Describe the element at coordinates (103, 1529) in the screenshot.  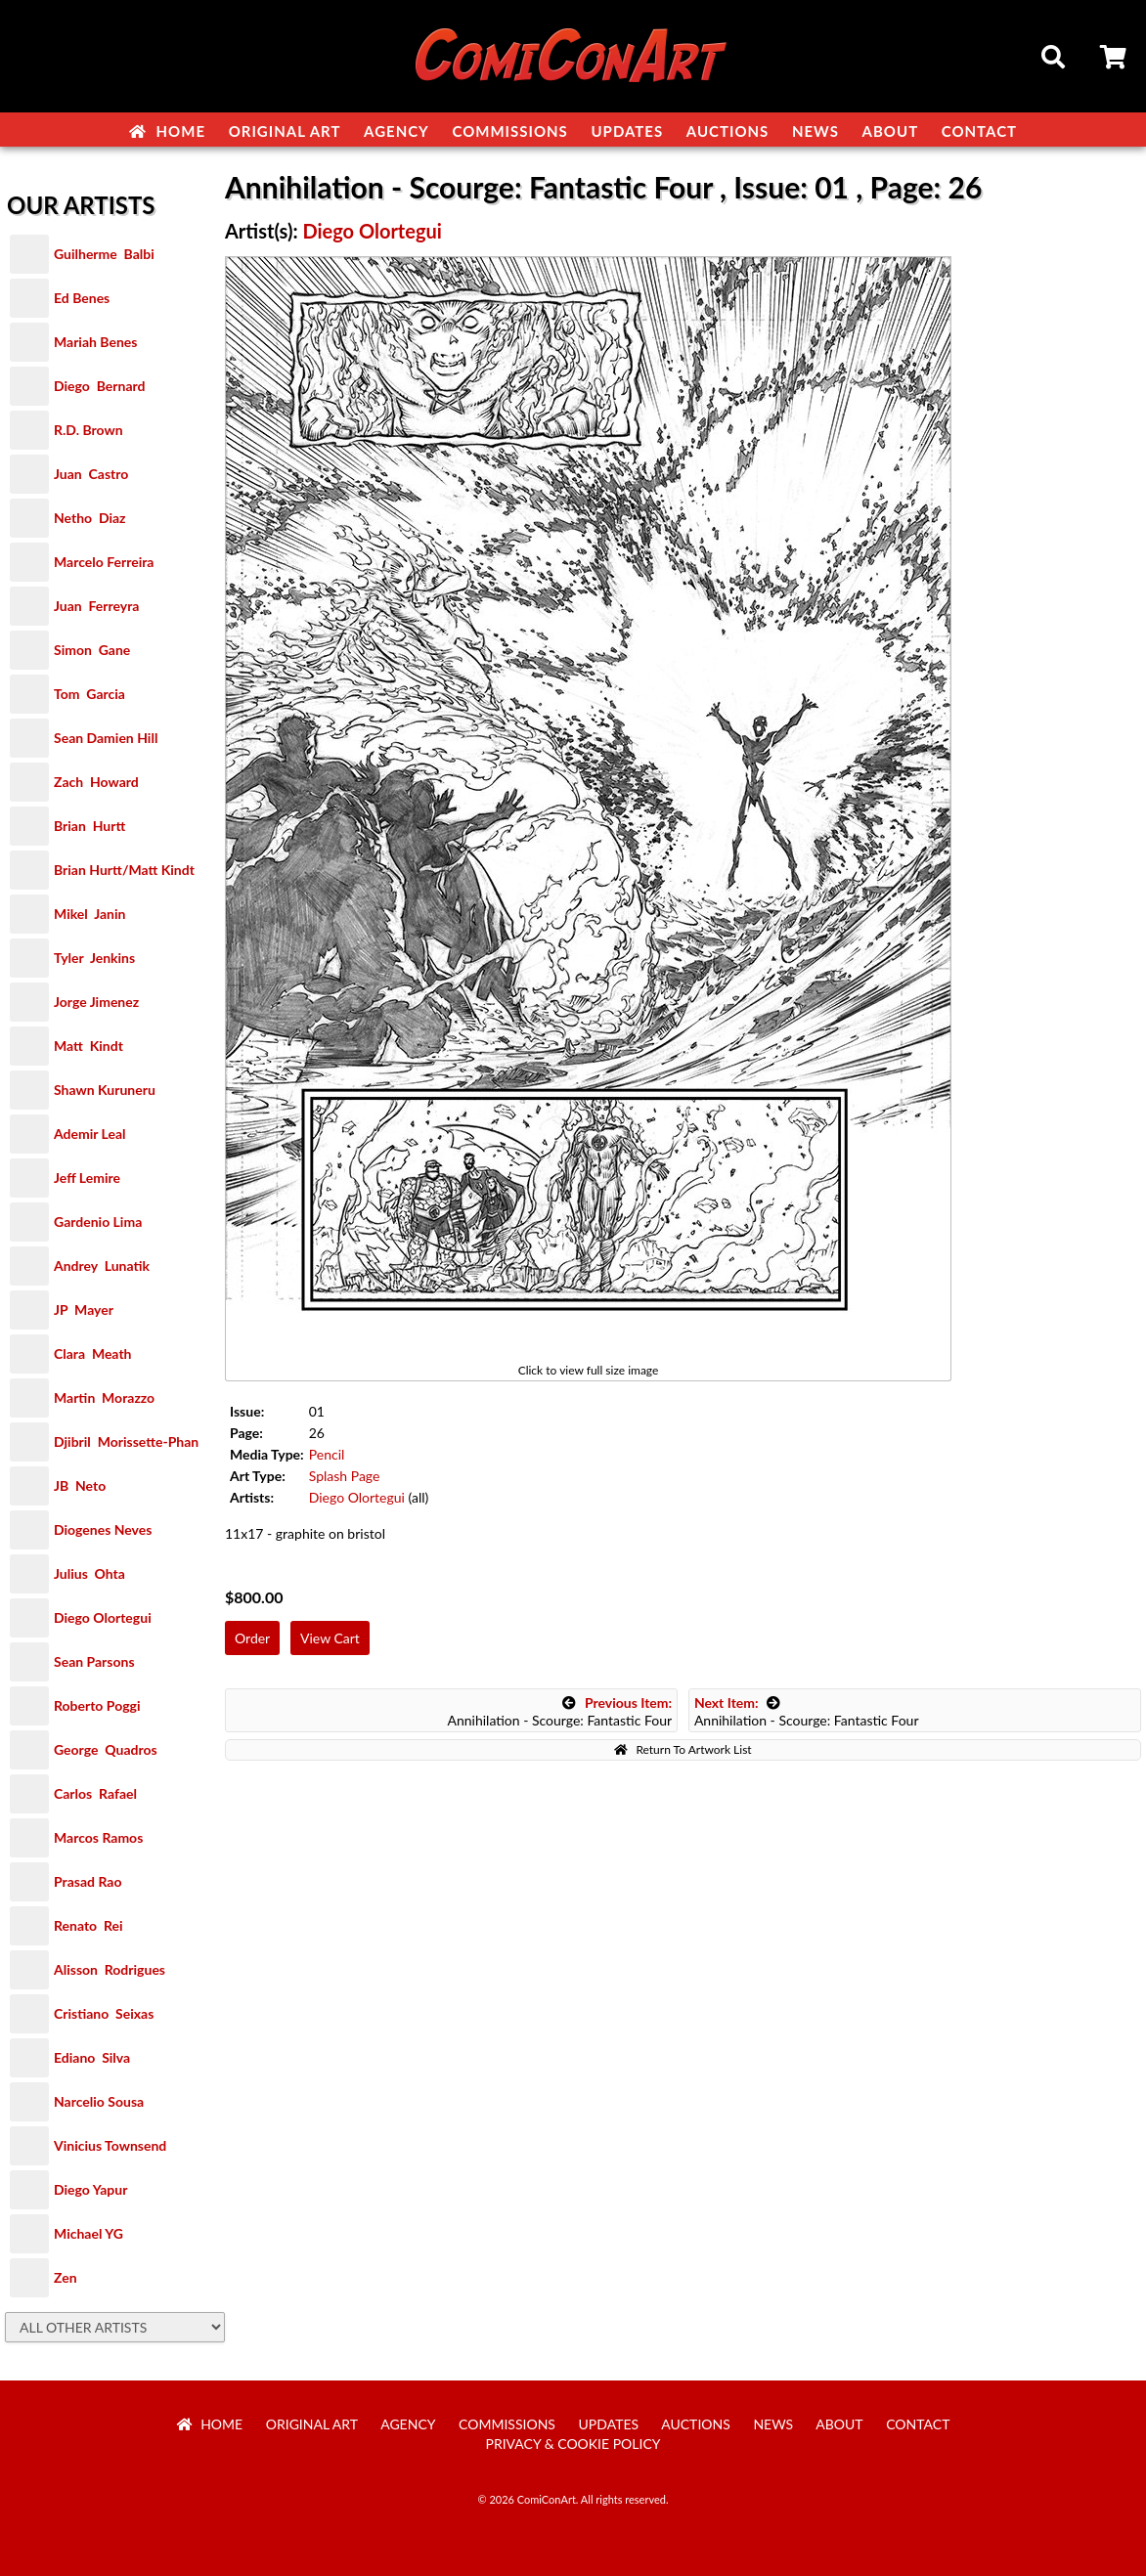
I see `Diogenes Neves` at that location.